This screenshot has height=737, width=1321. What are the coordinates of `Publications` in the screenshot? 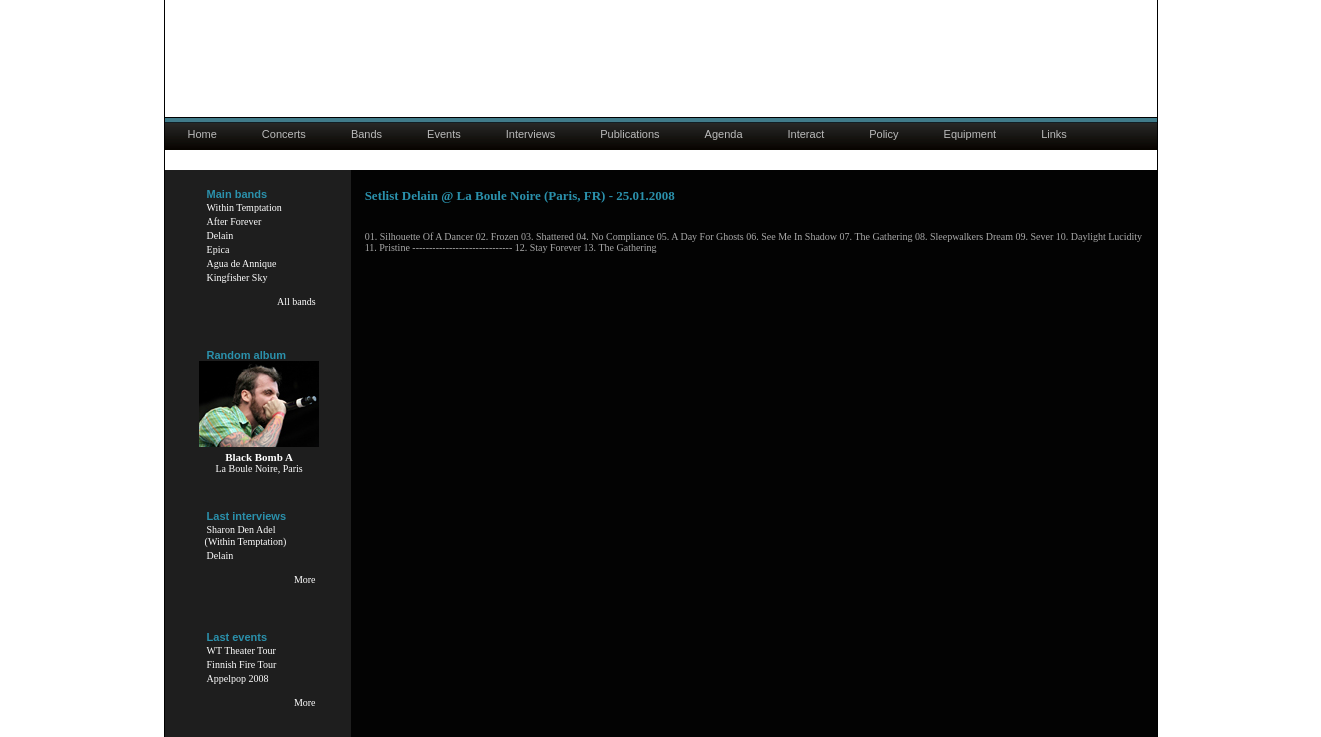 It's located at (629, 134).